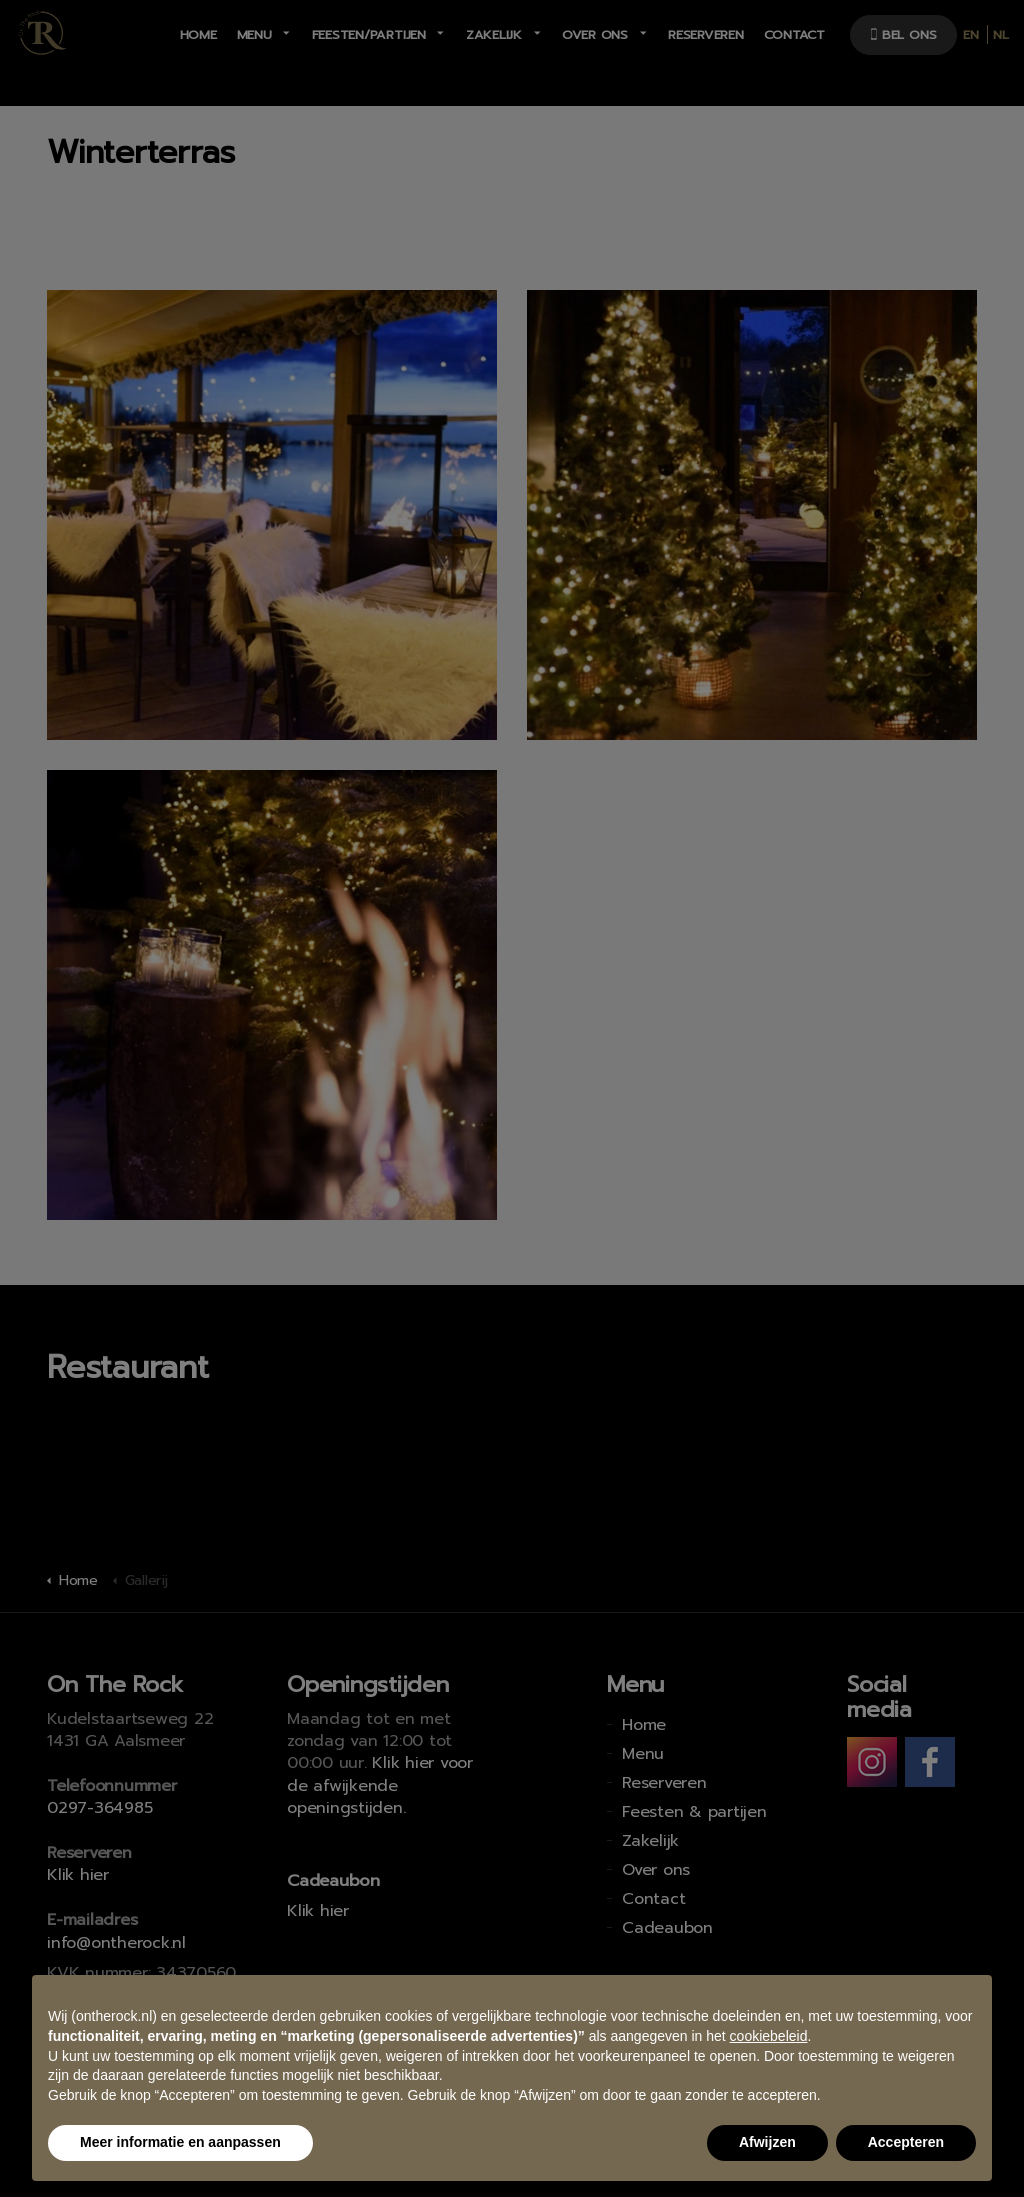 The height and width of the screenshot is (2197, 1024). I want to click on Afwijzen [button], so click(767, 2142).